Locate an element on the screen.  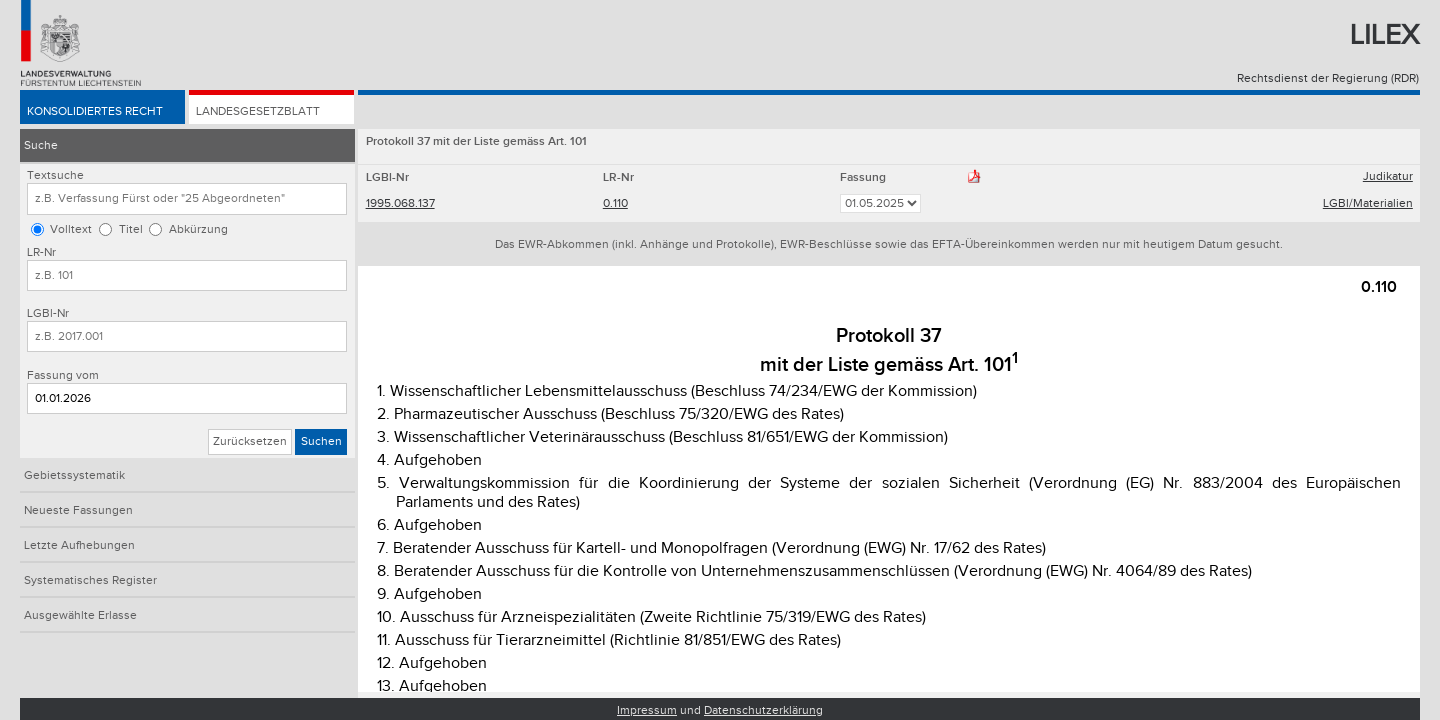
Volltext is located at coordinates (71, 229).